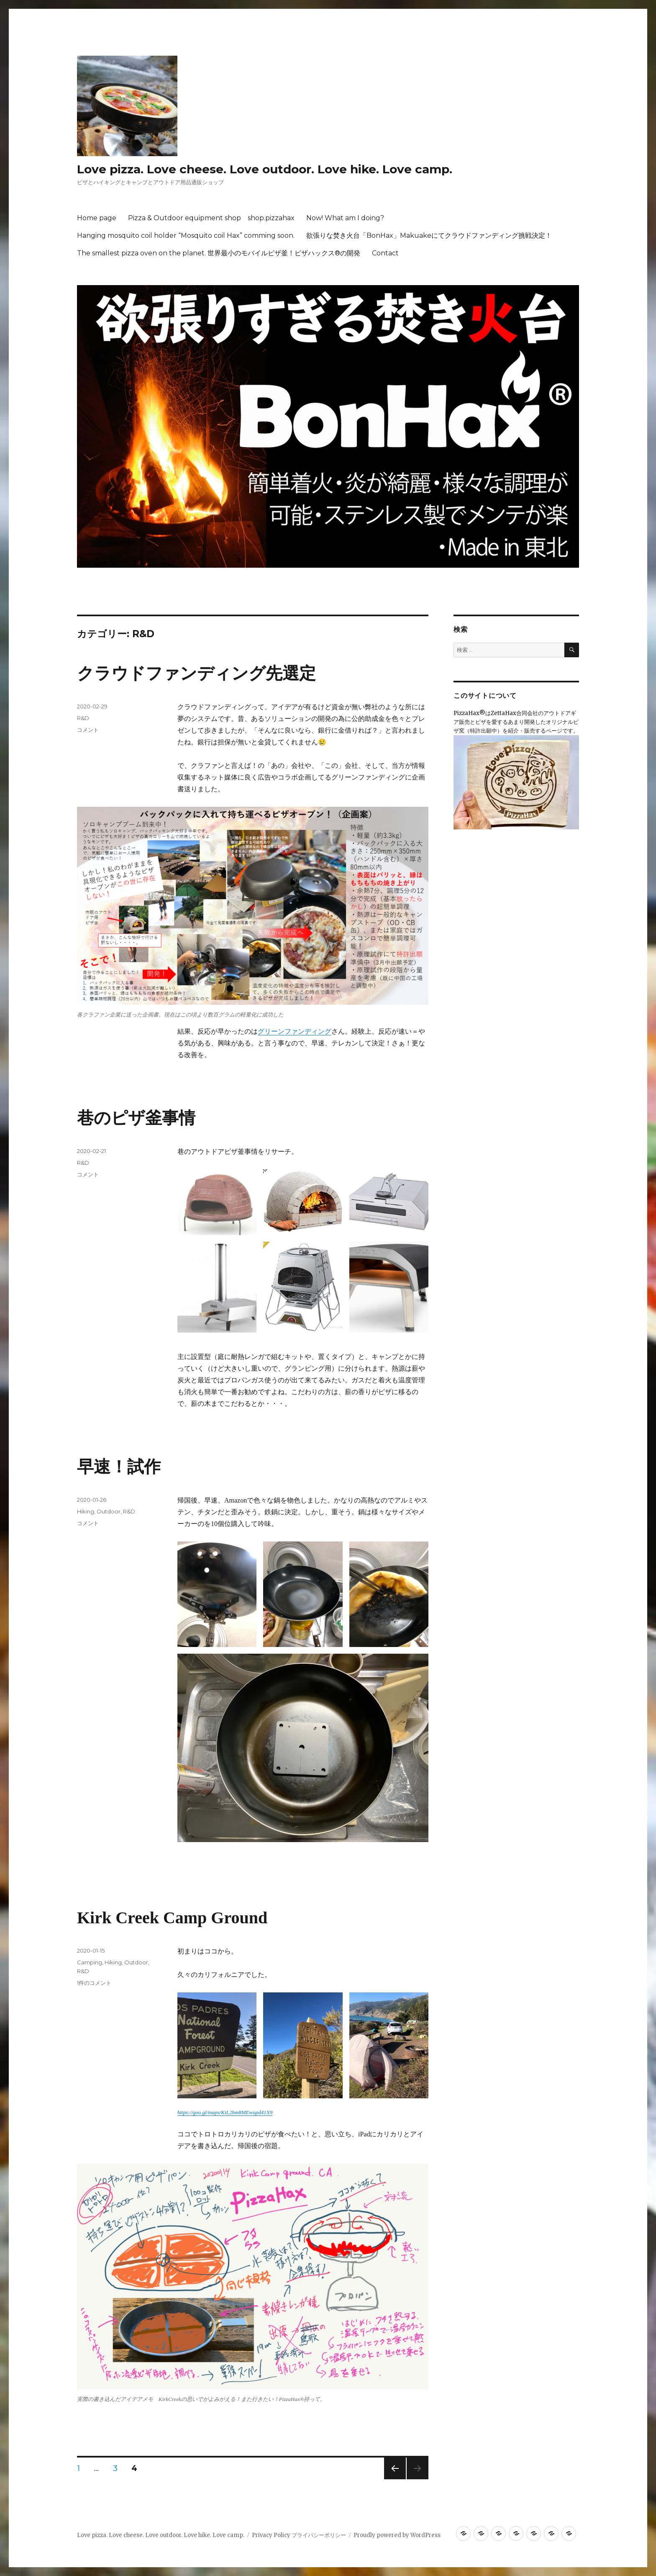 Image resolution: width=656 pixels, height=2576 pixels. Describe the element at coordinates (108, 1511) in the screenshot. I see `Outdoor` at that location.